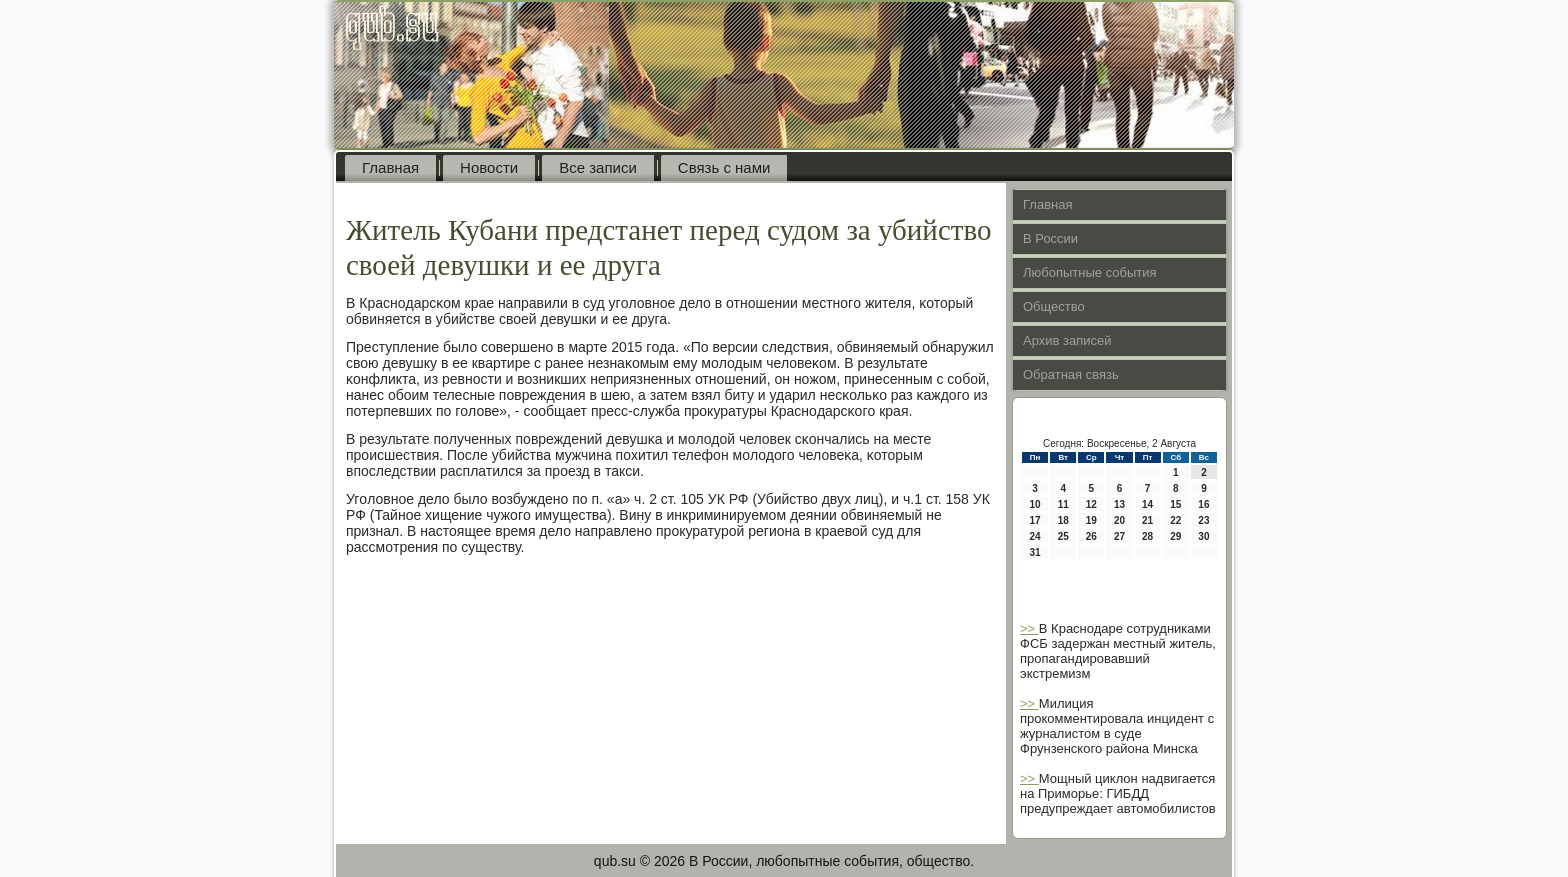 The height and width of the screenshot is (877, 1568). Describe the element at coordinates (1035, 536) in the screenshot. I see `24` at that location.